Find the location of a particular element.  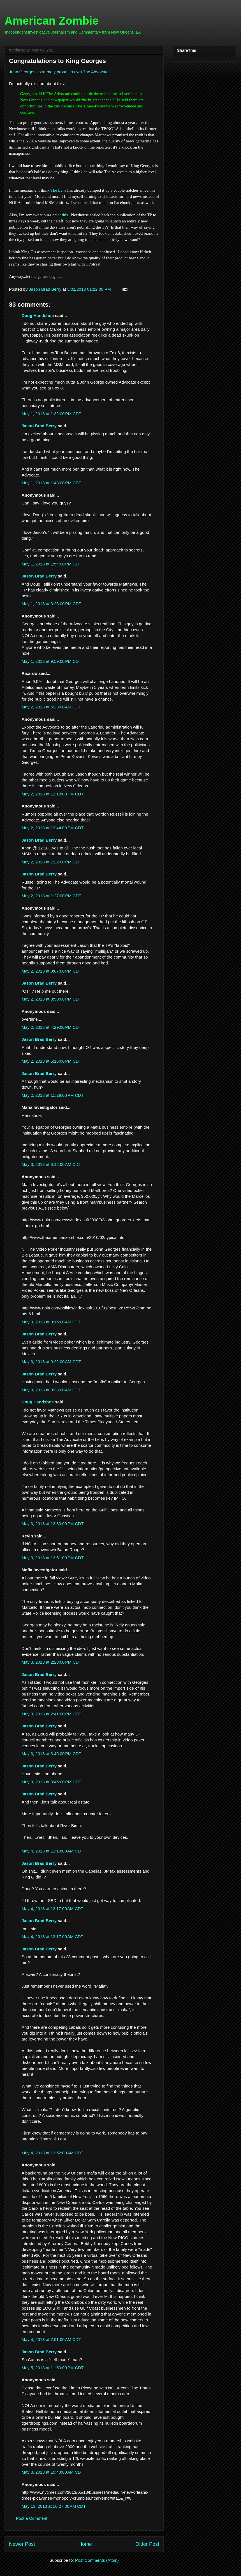

John Georges 'extremely proud' to own The Advocate is located at coordinates (59, 71).